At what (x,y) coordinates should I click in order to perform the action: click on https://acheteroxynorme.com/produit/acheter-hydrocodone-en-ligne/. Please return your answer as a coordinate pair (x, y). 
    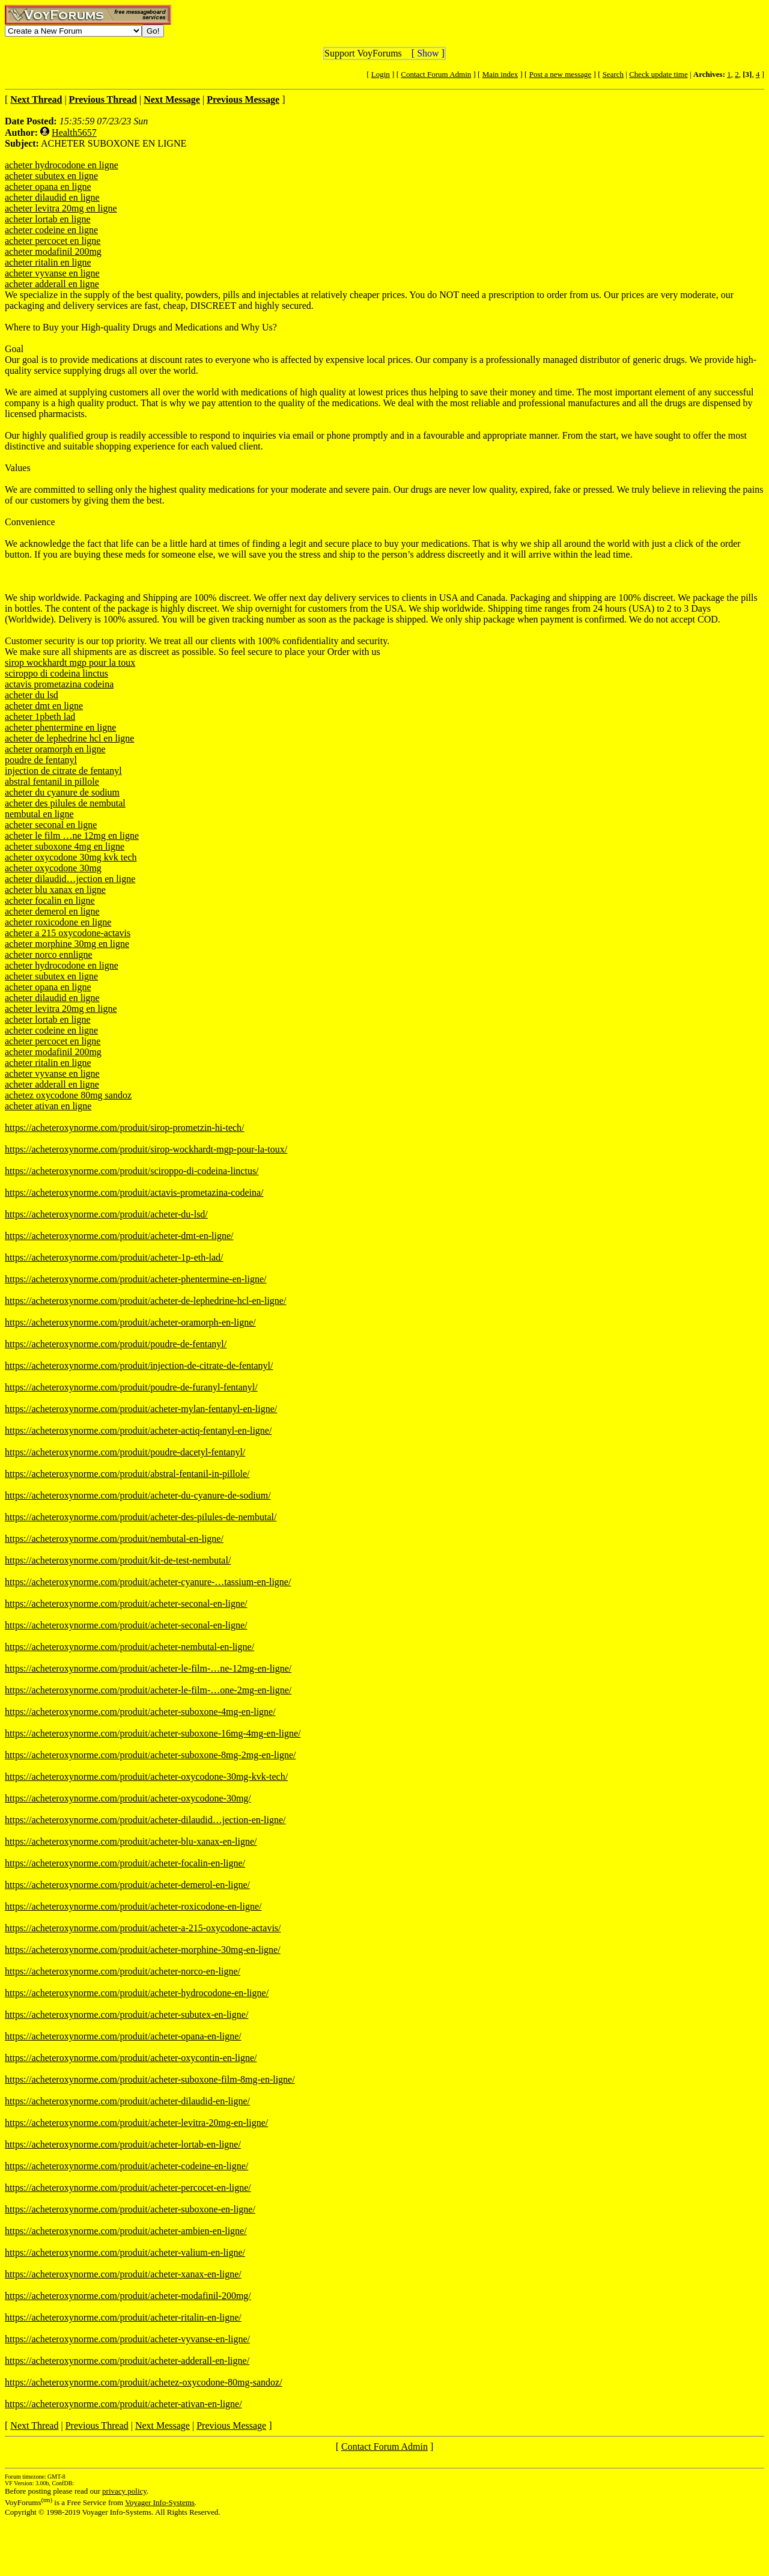
    Looking at the image, I should click on (137, 1993).